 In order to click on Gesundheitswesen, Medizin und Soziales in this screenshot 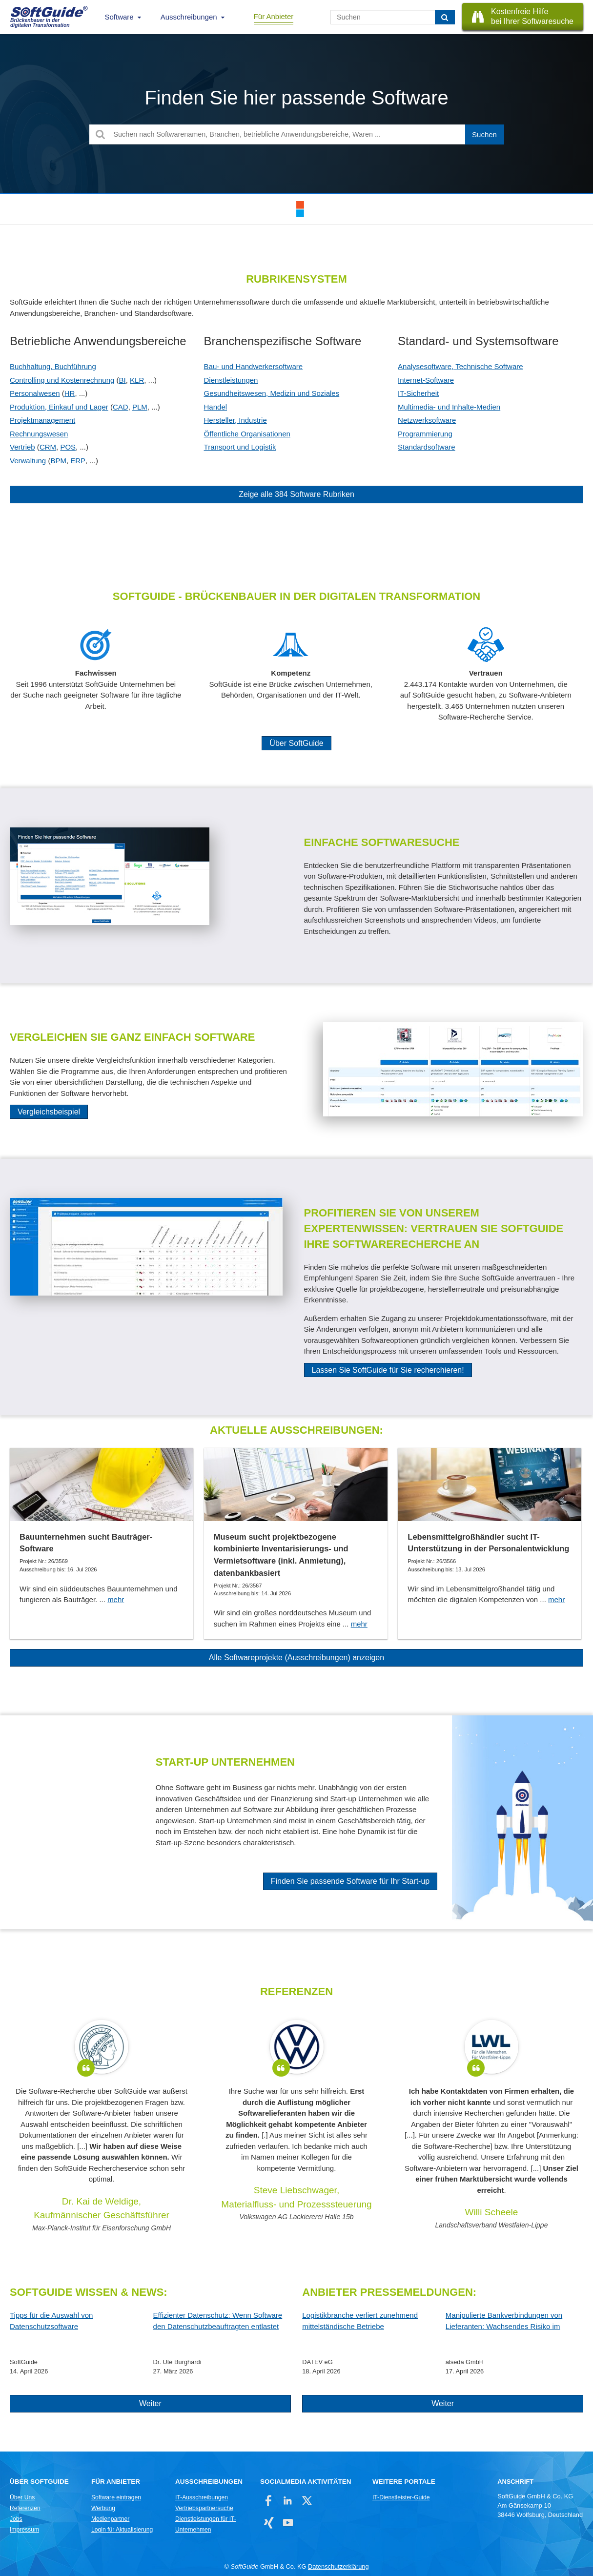, I will do `click(272, 393)`.